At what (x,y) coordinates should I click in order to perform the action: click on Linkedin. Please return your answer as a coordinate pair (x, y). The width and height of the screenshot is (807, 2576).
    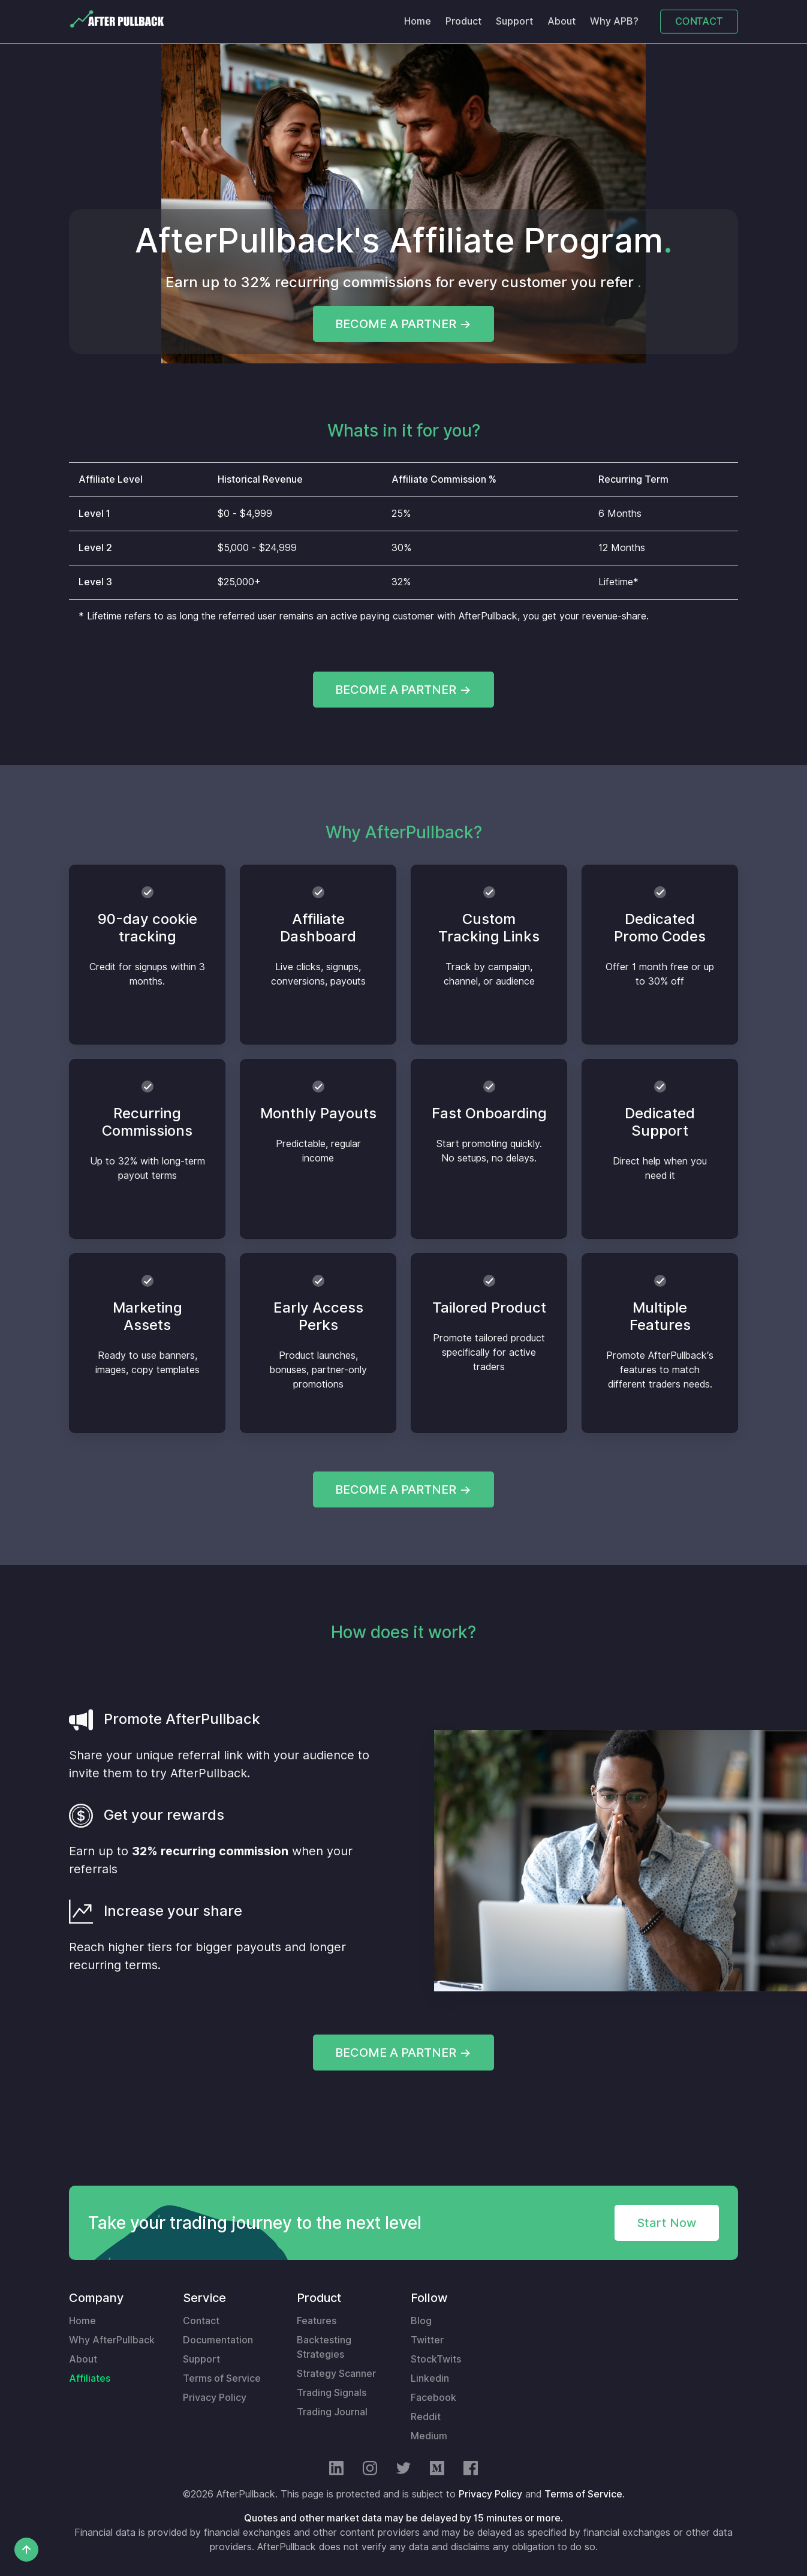
    Looking at the image, I should click on (430, 2378).